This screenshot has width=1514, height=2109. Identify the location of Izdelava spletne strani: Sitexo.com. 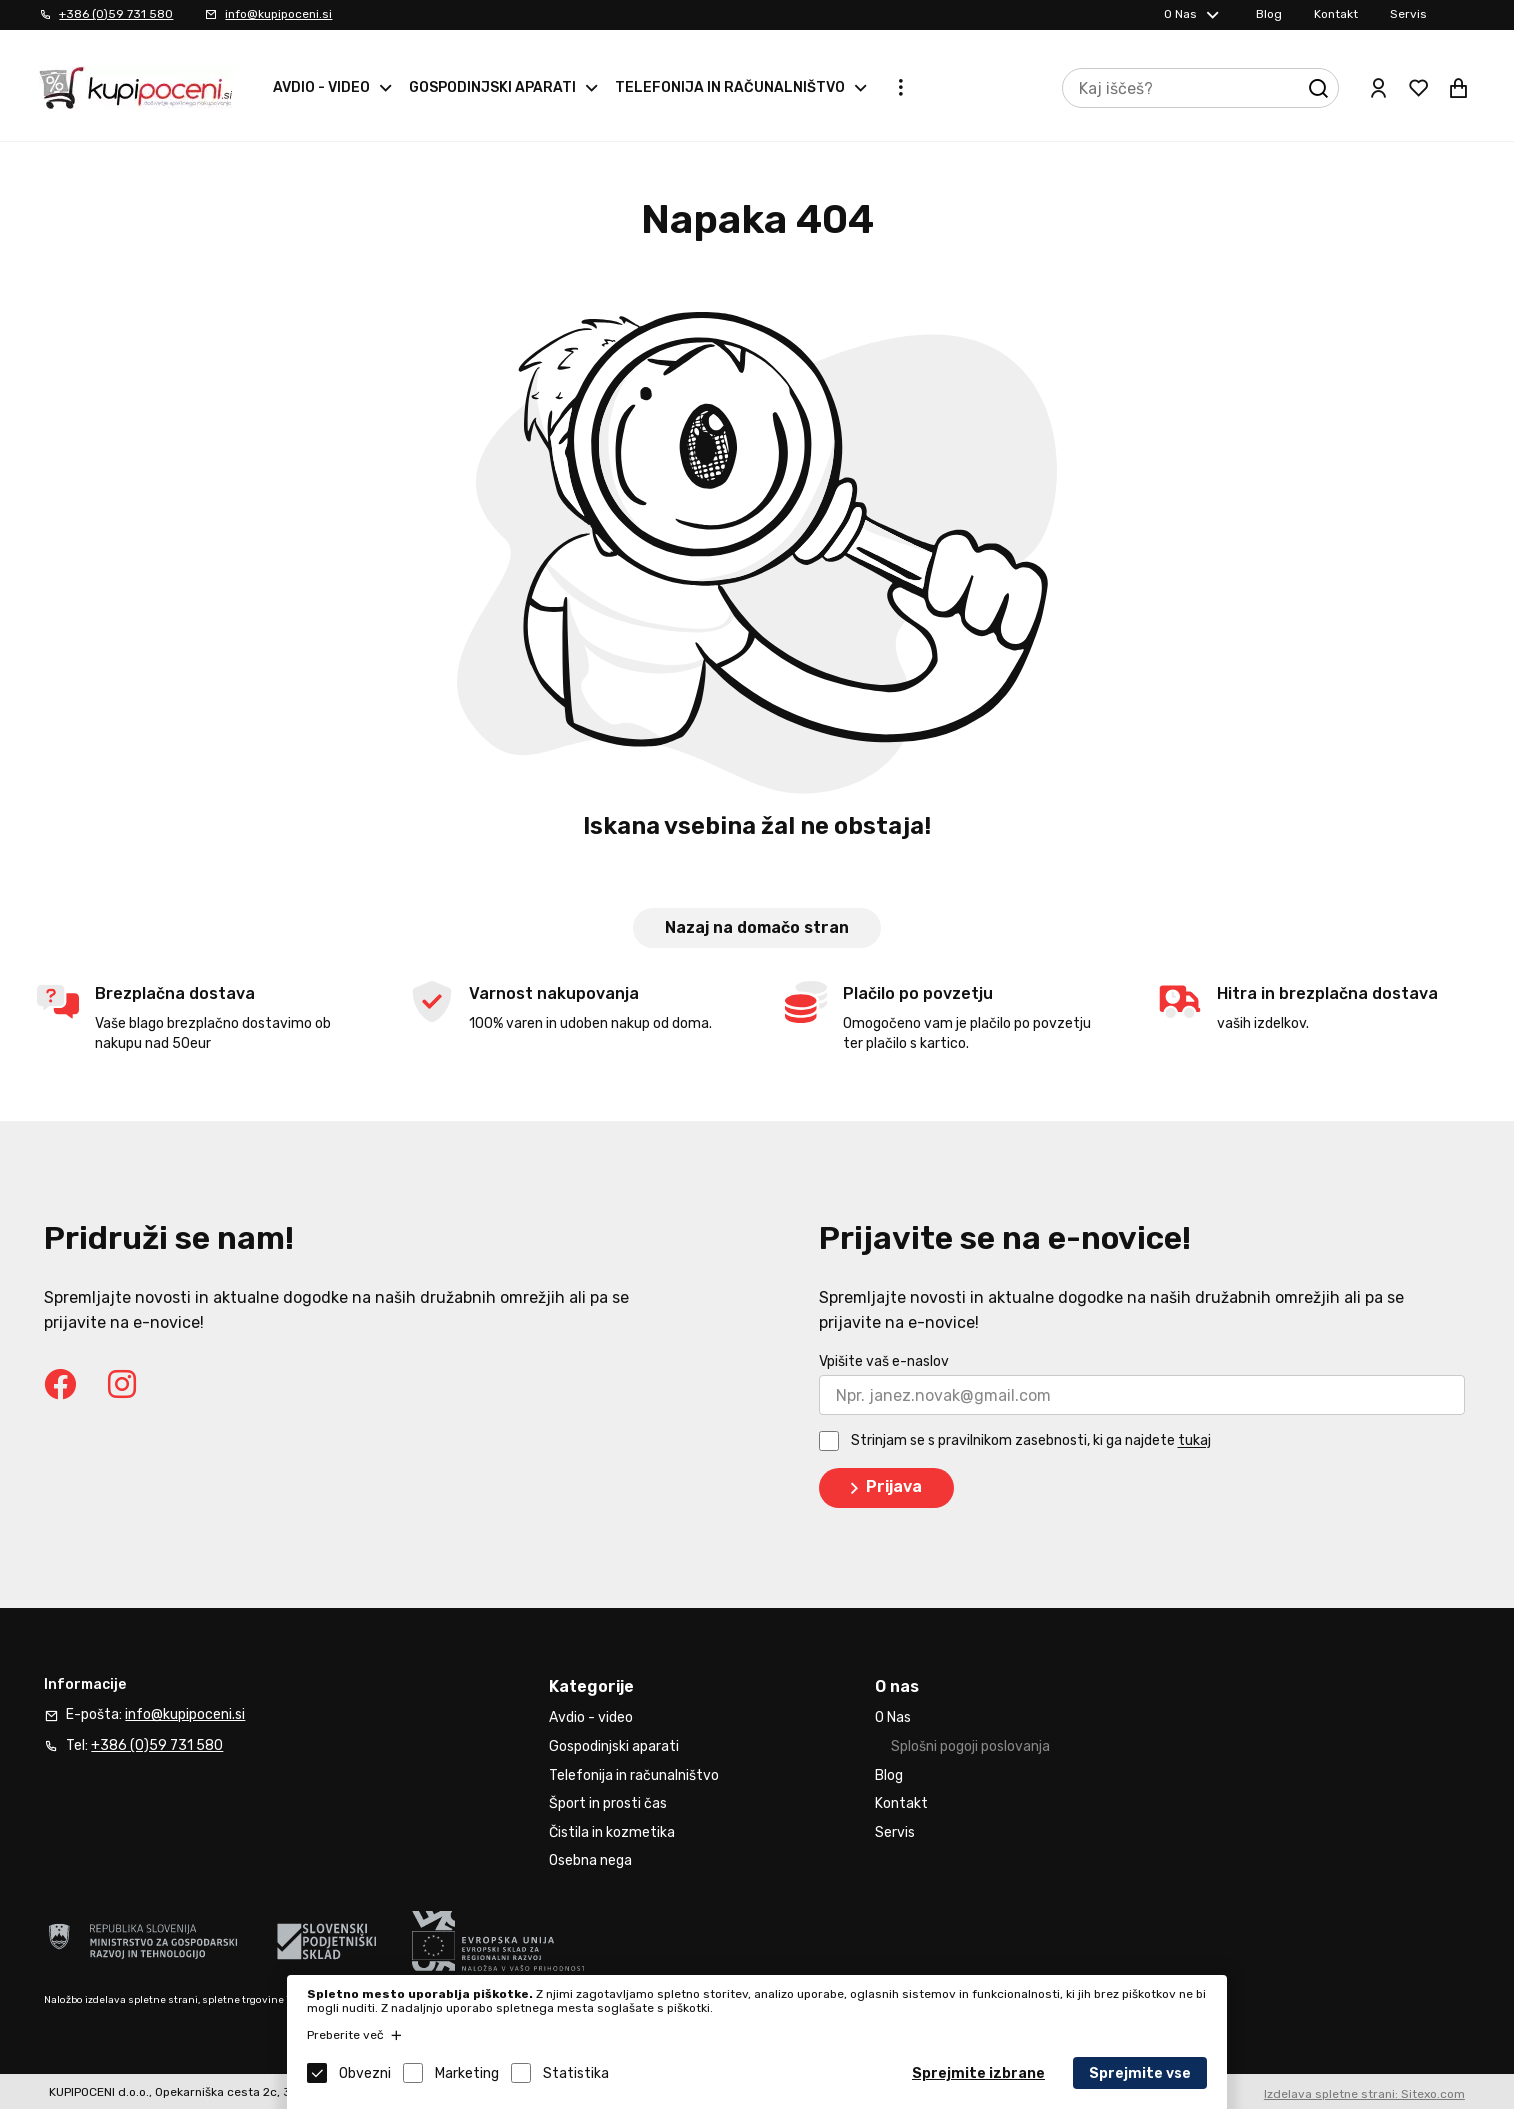
(1364, 2094).